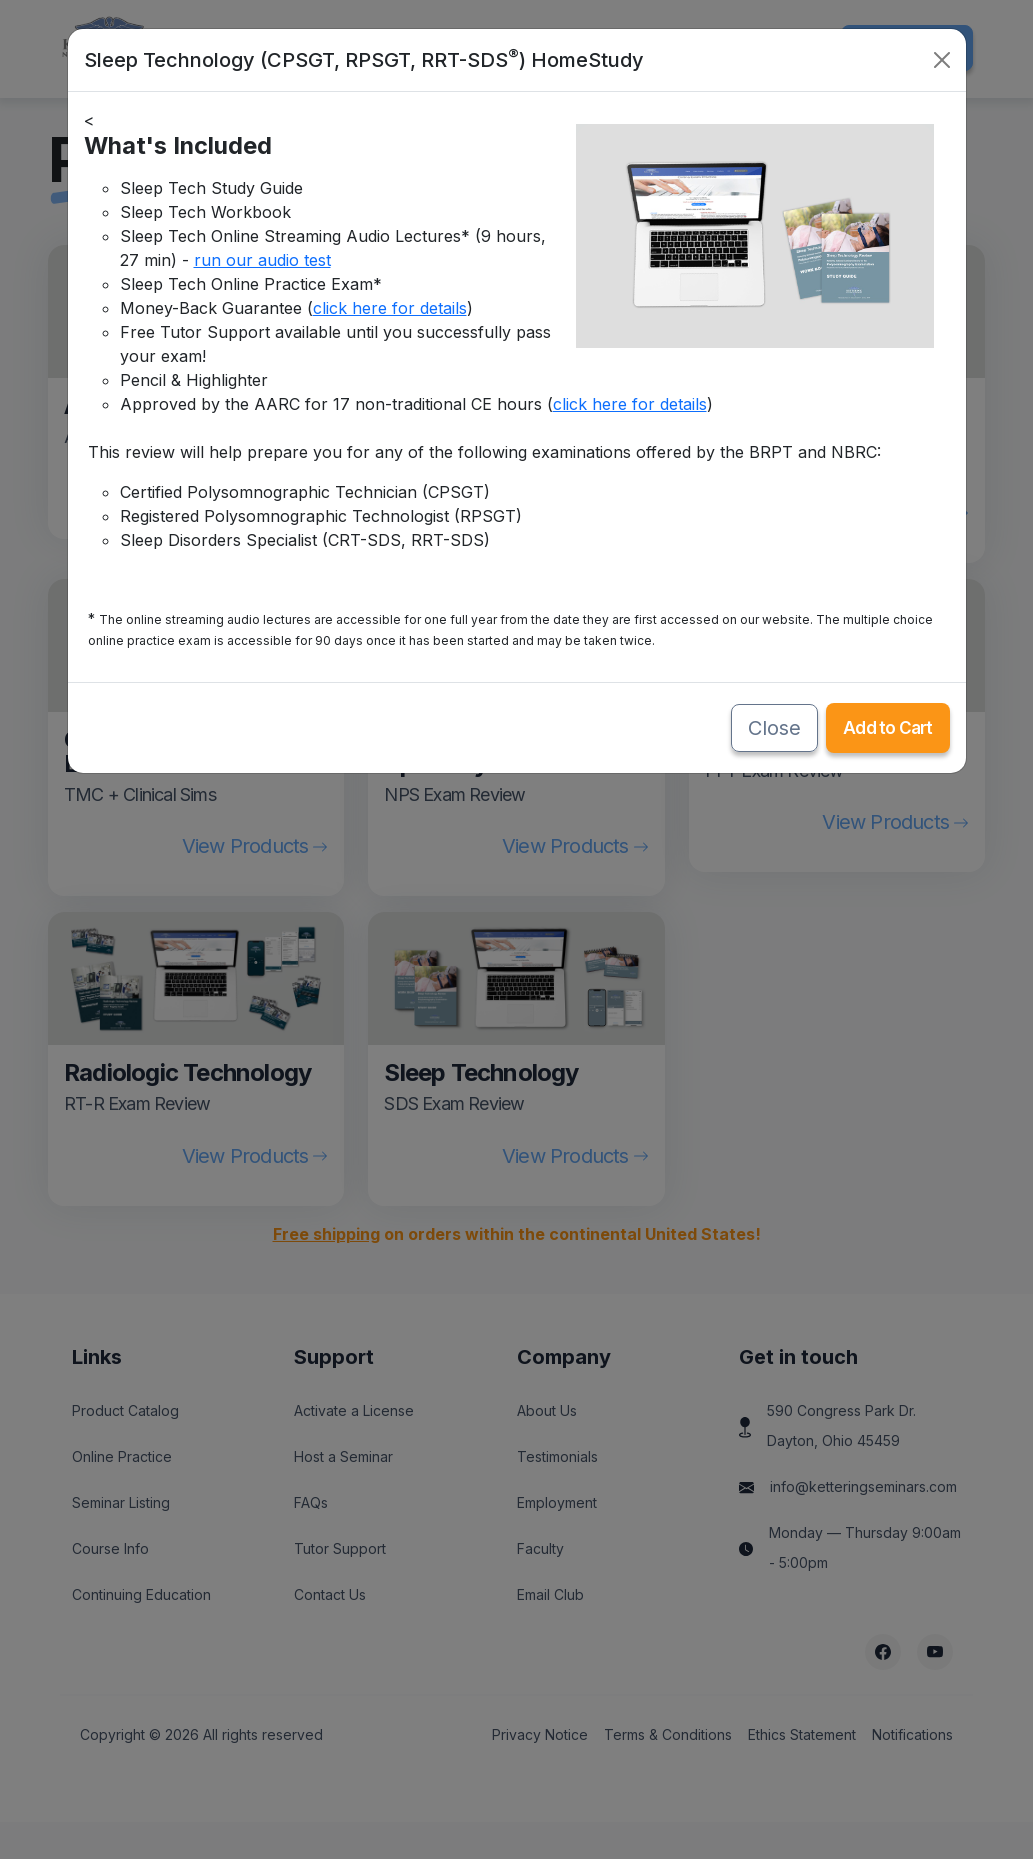 Image resolution: width=1033 pixels, height=1859 pixels. Describe the element at coordinates (887, 728) in the screenshot. I see `Add to Cart` at that location.